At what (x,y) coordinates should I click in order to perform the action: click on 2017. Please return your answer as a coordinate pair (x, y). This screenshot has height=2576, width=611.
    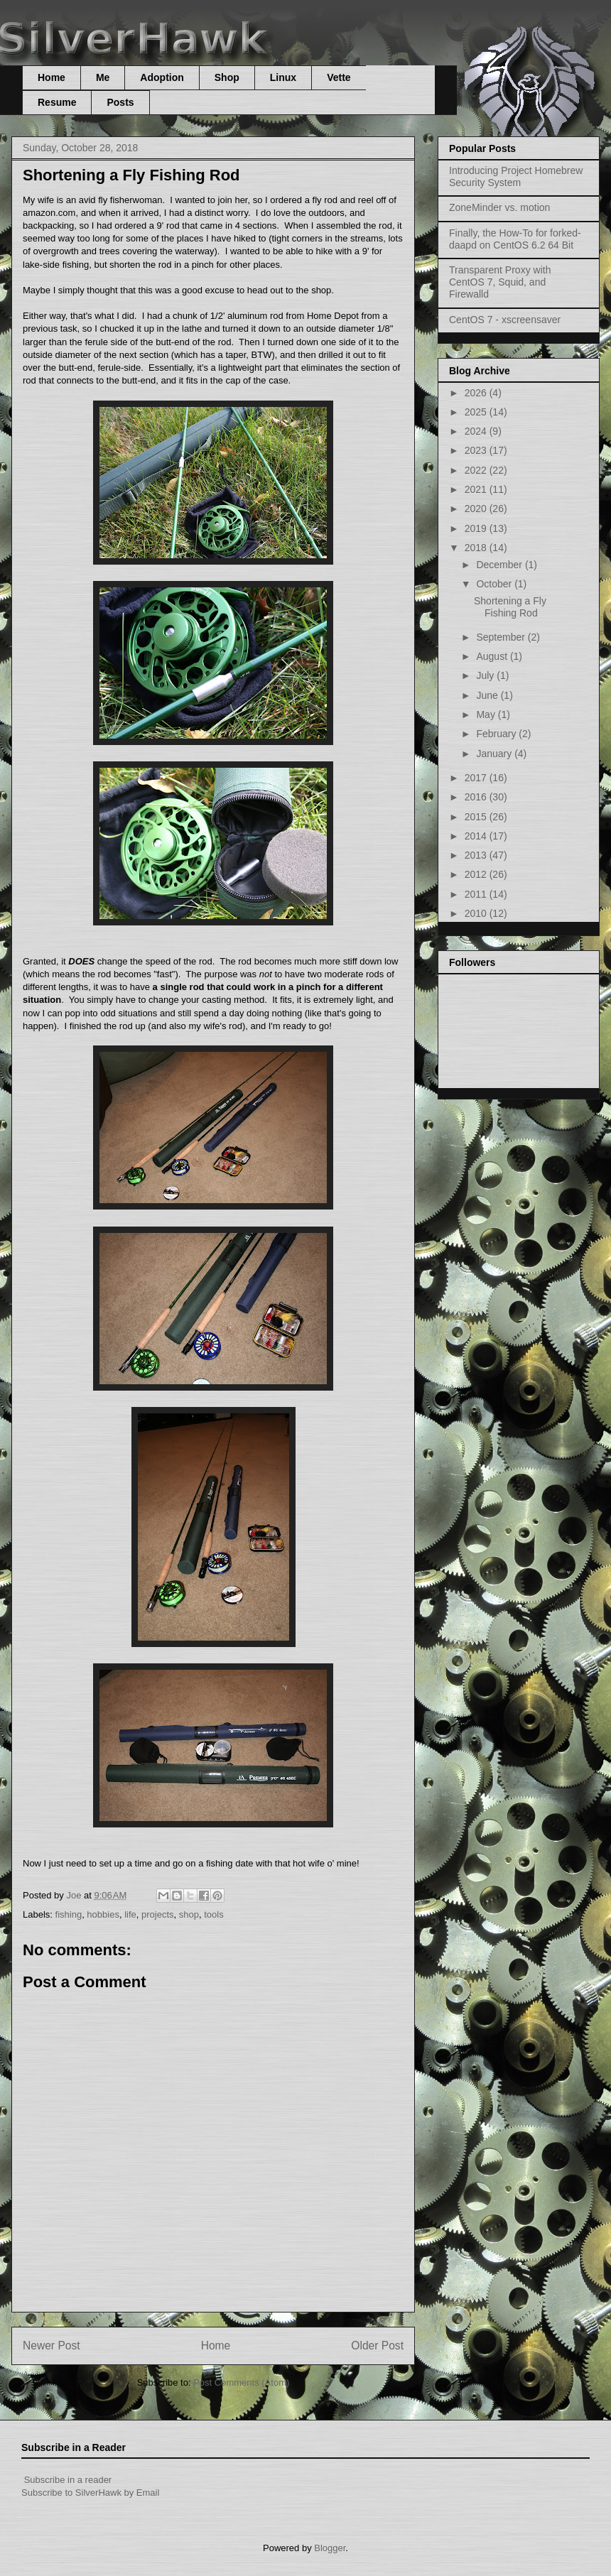
    Looking at the image, I should click on (477, 777).